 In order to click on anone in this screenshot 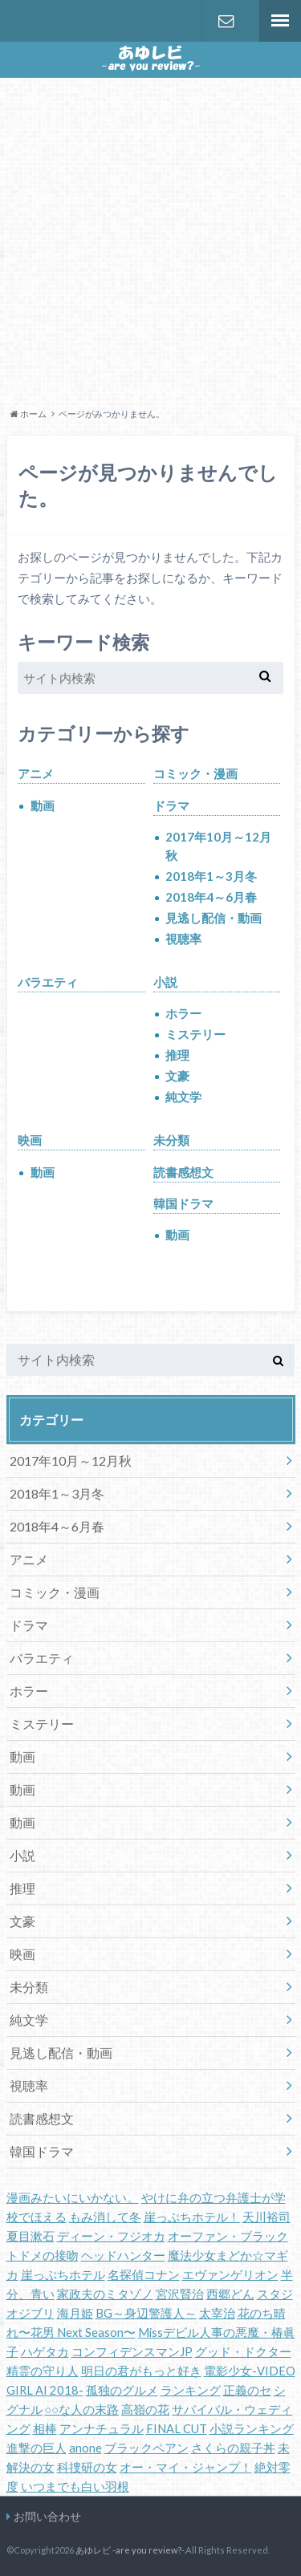, I will do `click(85, 2448)`.